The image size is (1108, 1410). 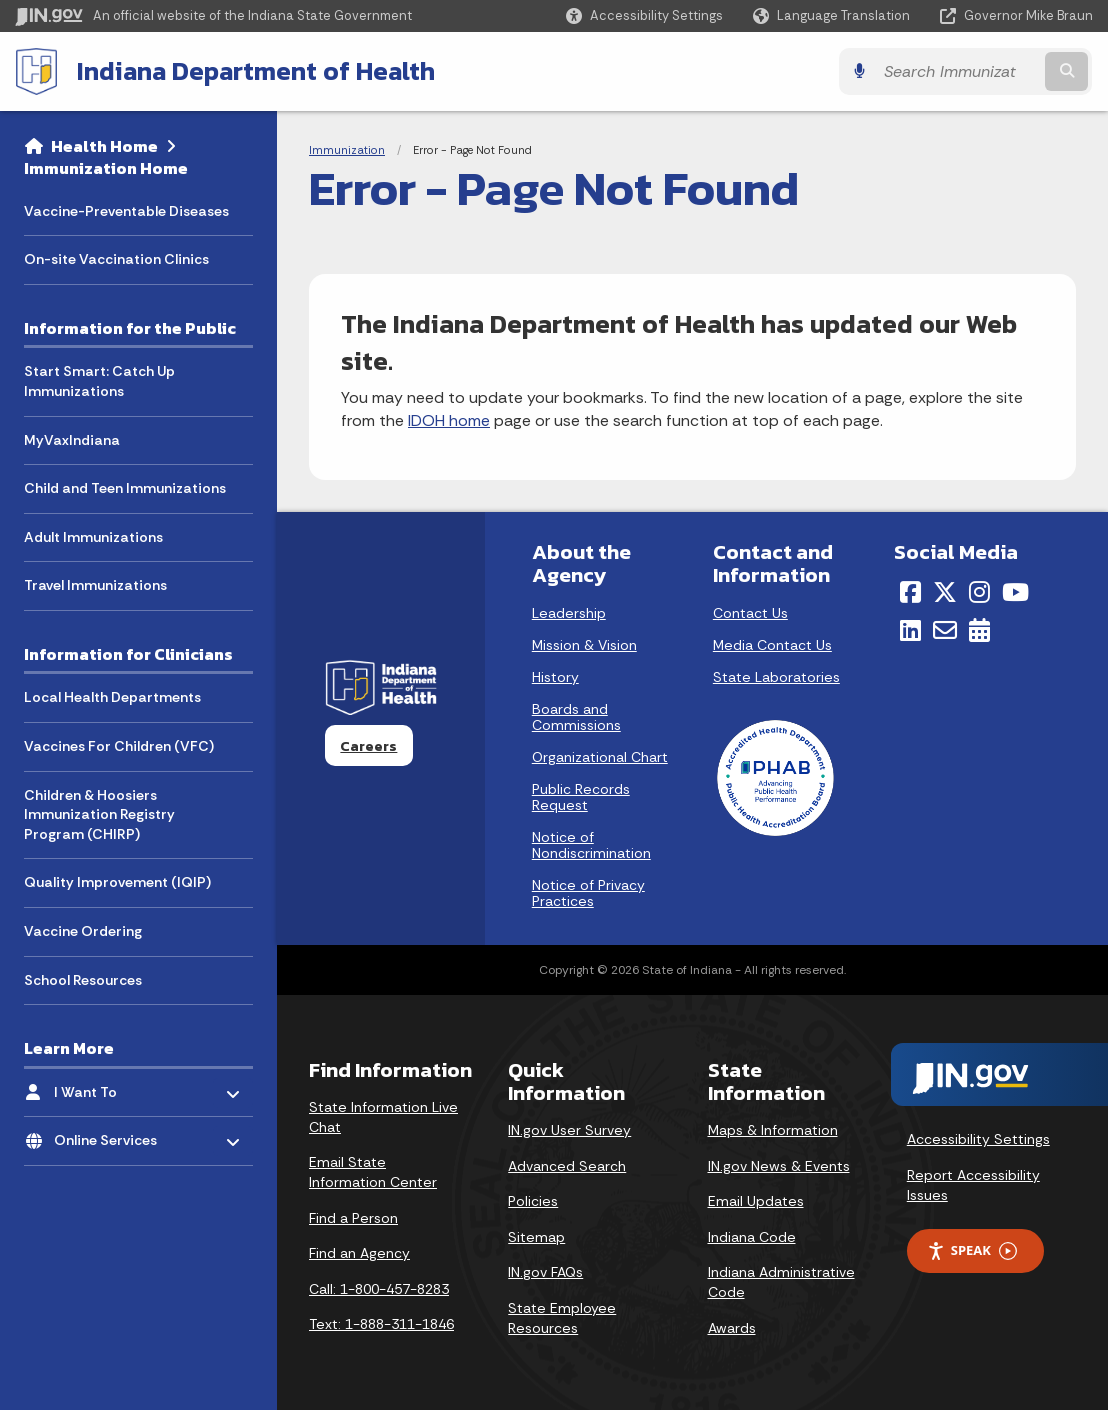 What do you see at coordinates (545, 1272) in the screenshot?
I see `IN.gov FAQs` at bounding box center [545, 1272].